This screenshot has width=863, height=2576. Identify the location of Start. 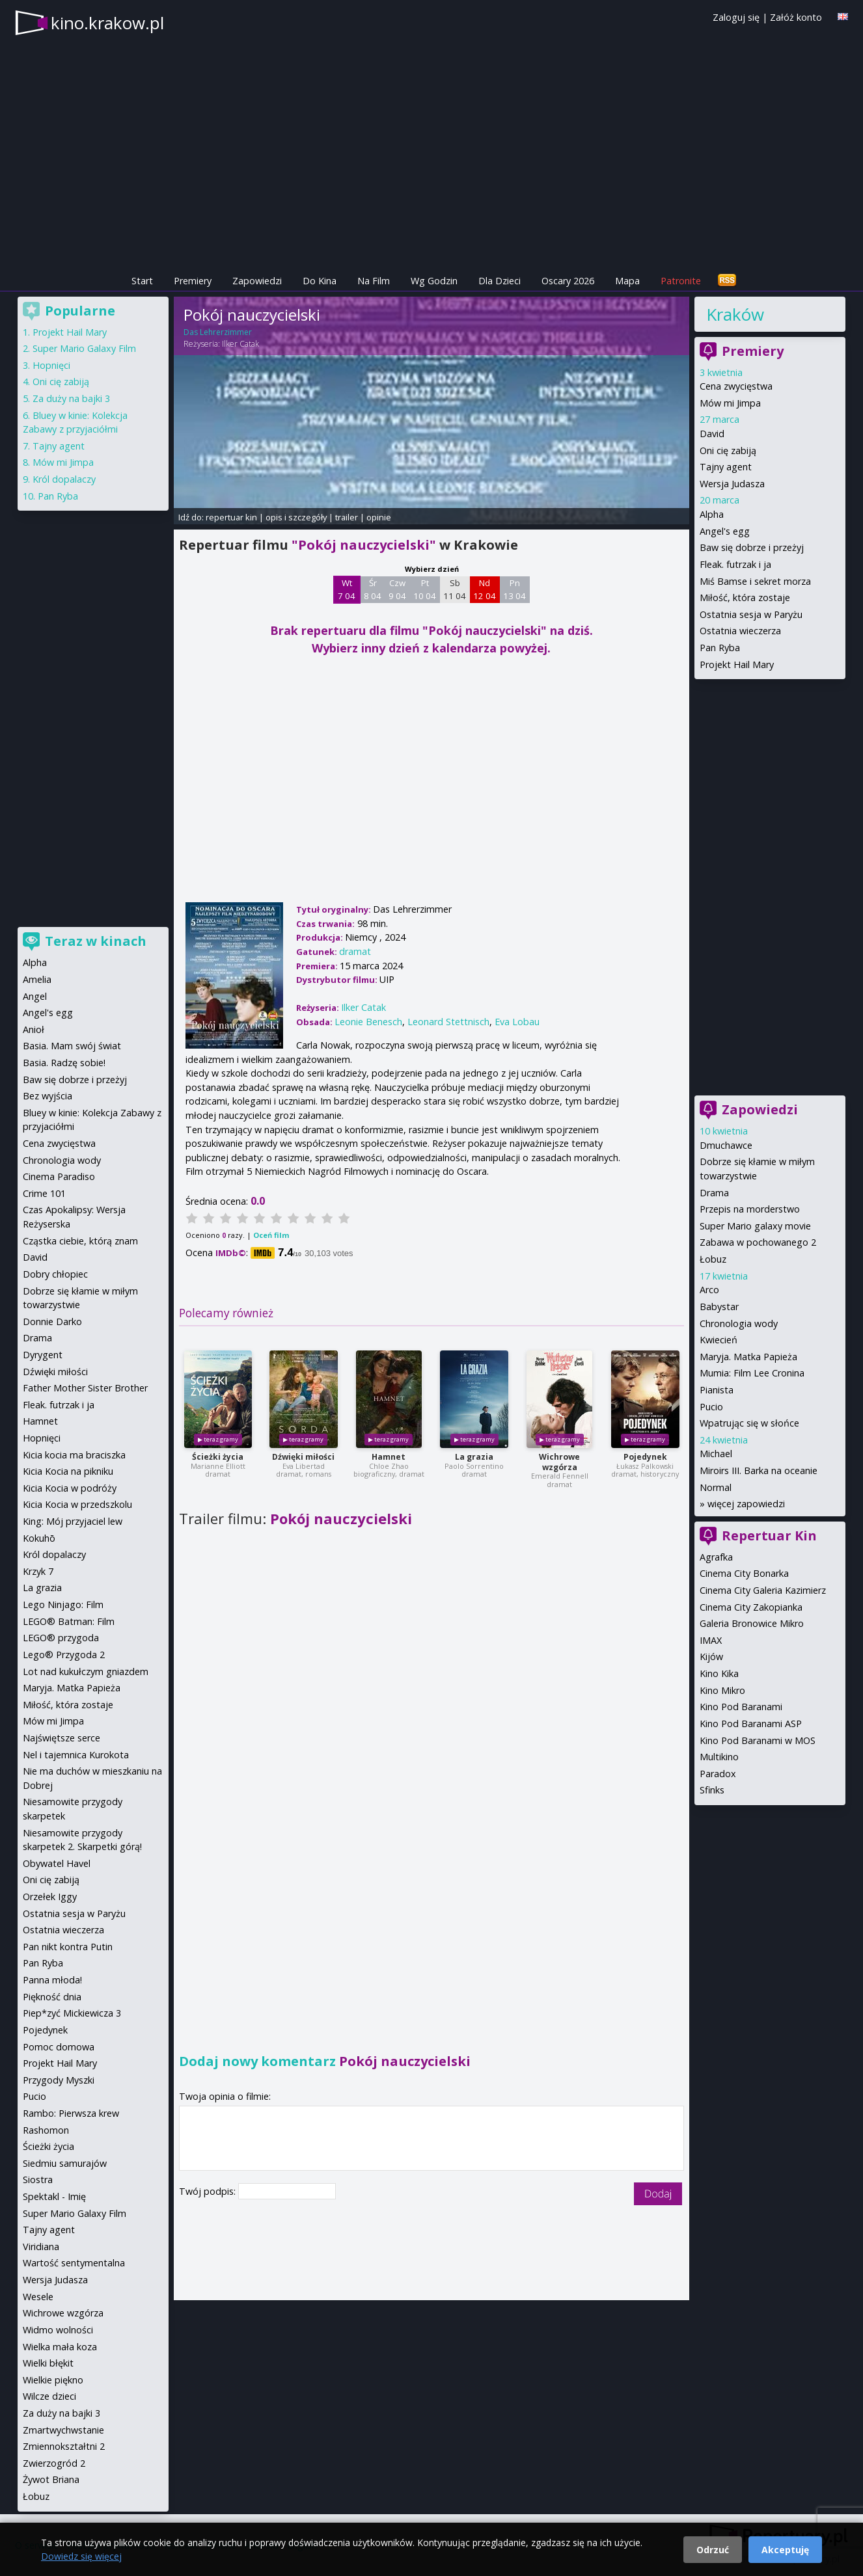
(142, 281).